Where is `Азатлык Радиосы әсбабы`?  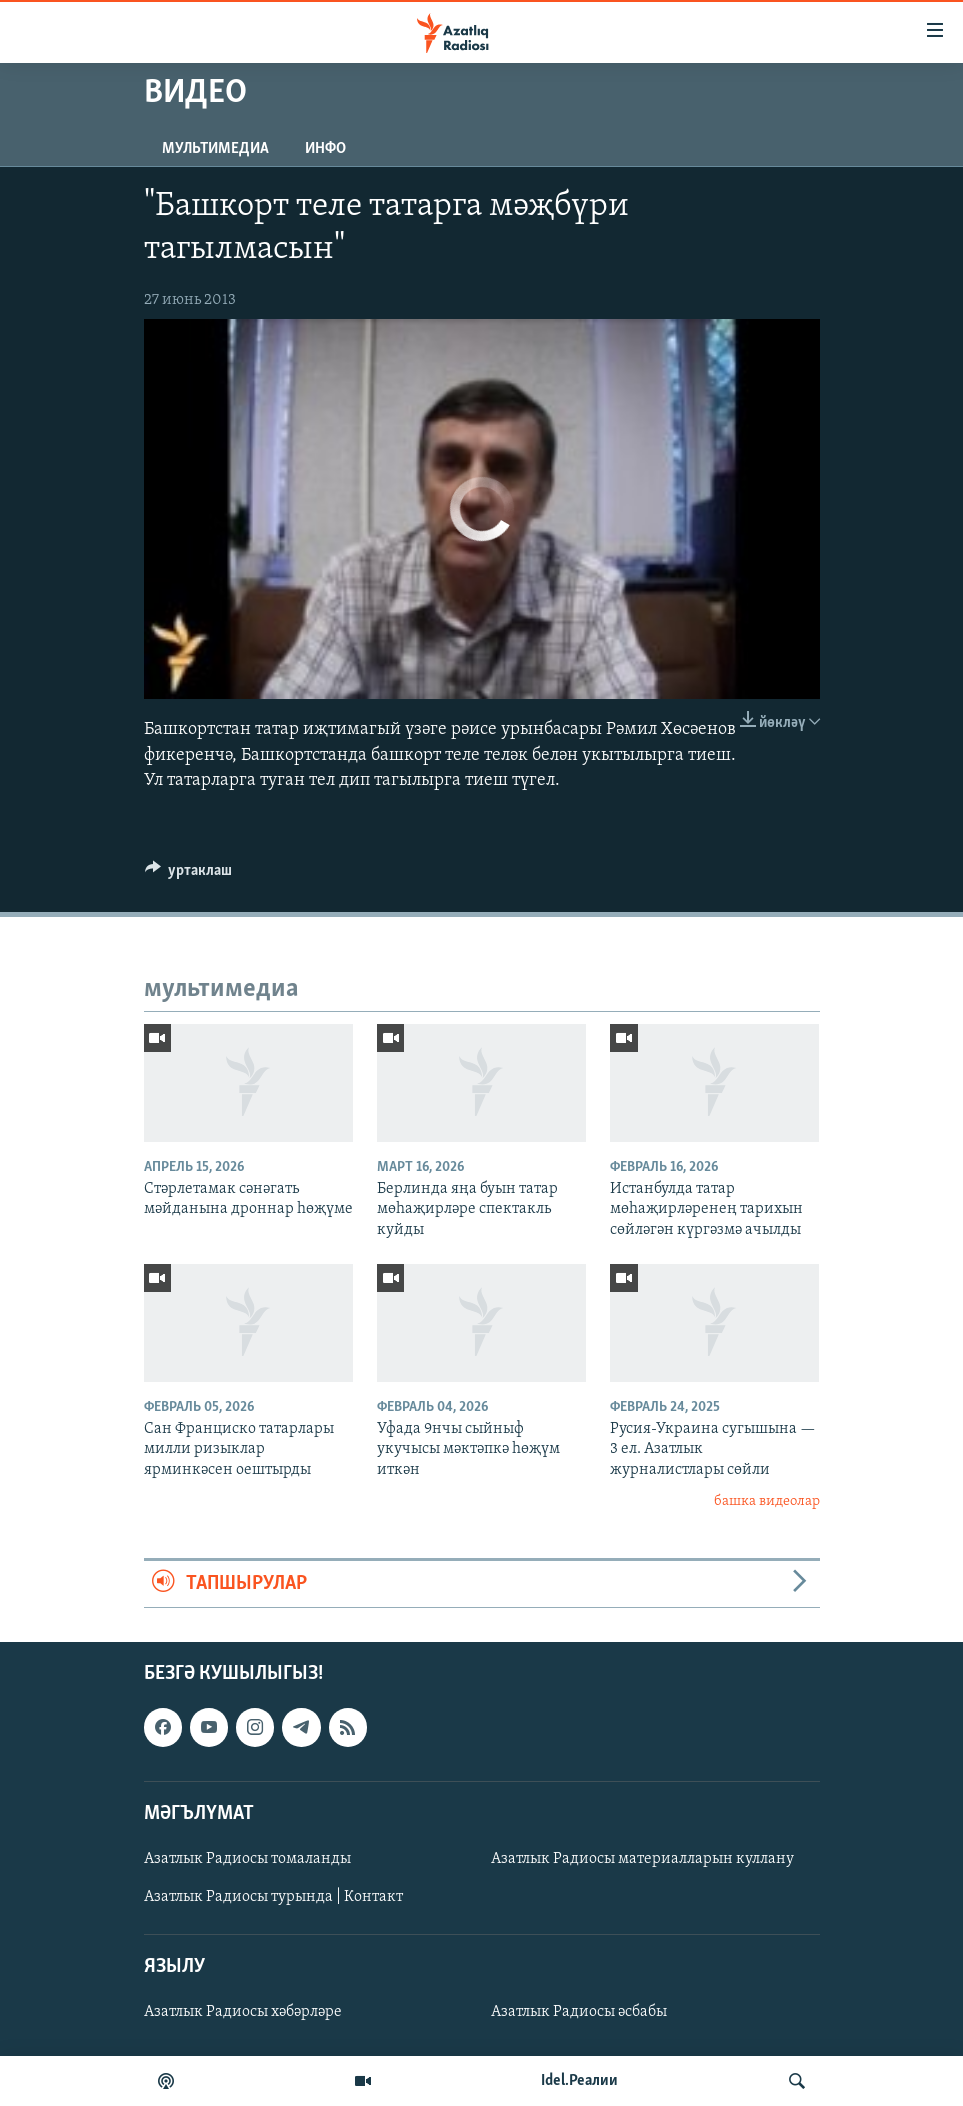 Азатлык Радиосы әсбабы is located at coordinates (579, 2012).